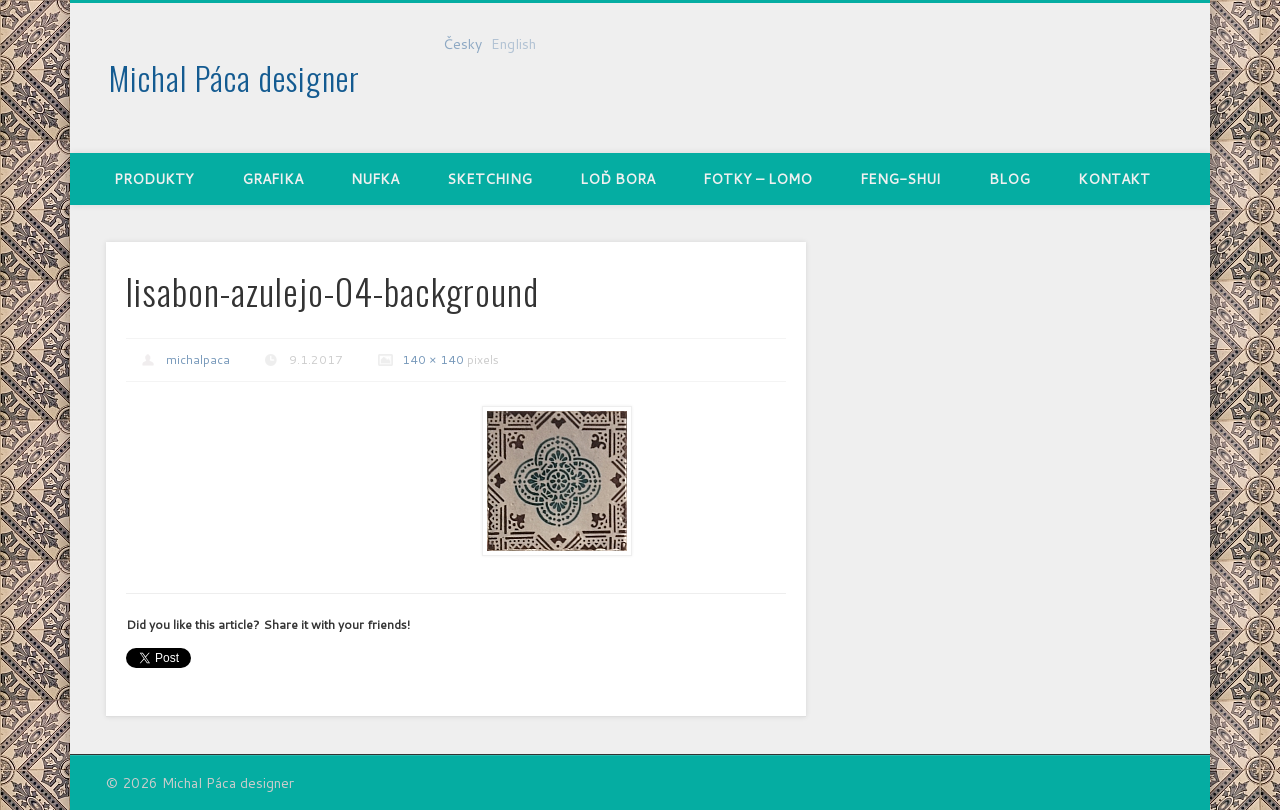 The height and width of the screenshot is (810, 1280). Describe the element at coordinates (757, 179) in the screenshot. I see `Fotky – Lomo` at that location.